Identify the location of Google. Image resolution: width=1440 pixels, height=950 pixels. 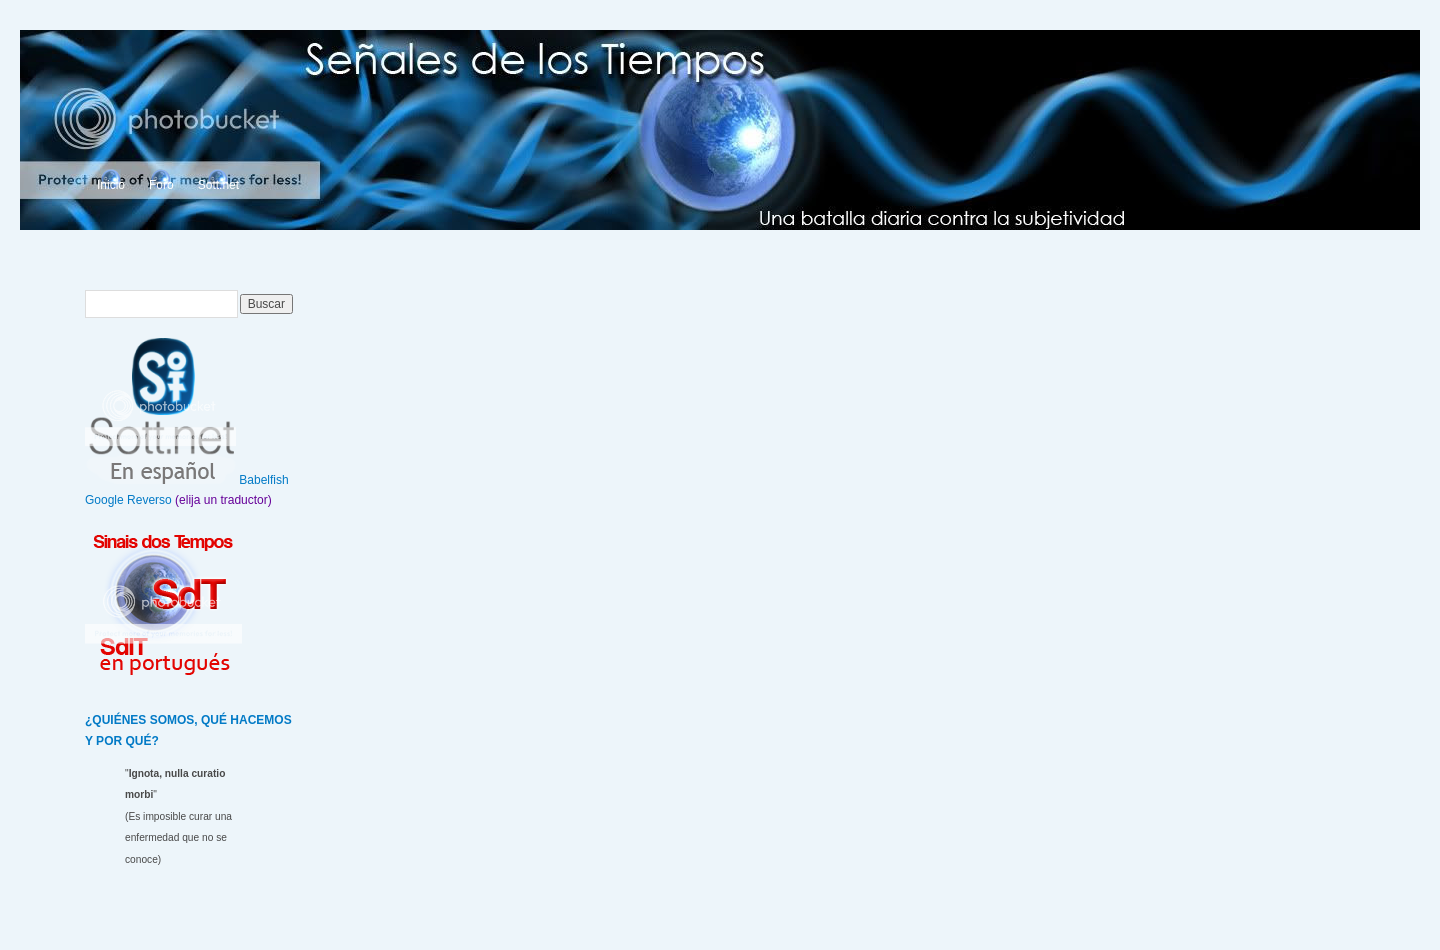
(104, 500).